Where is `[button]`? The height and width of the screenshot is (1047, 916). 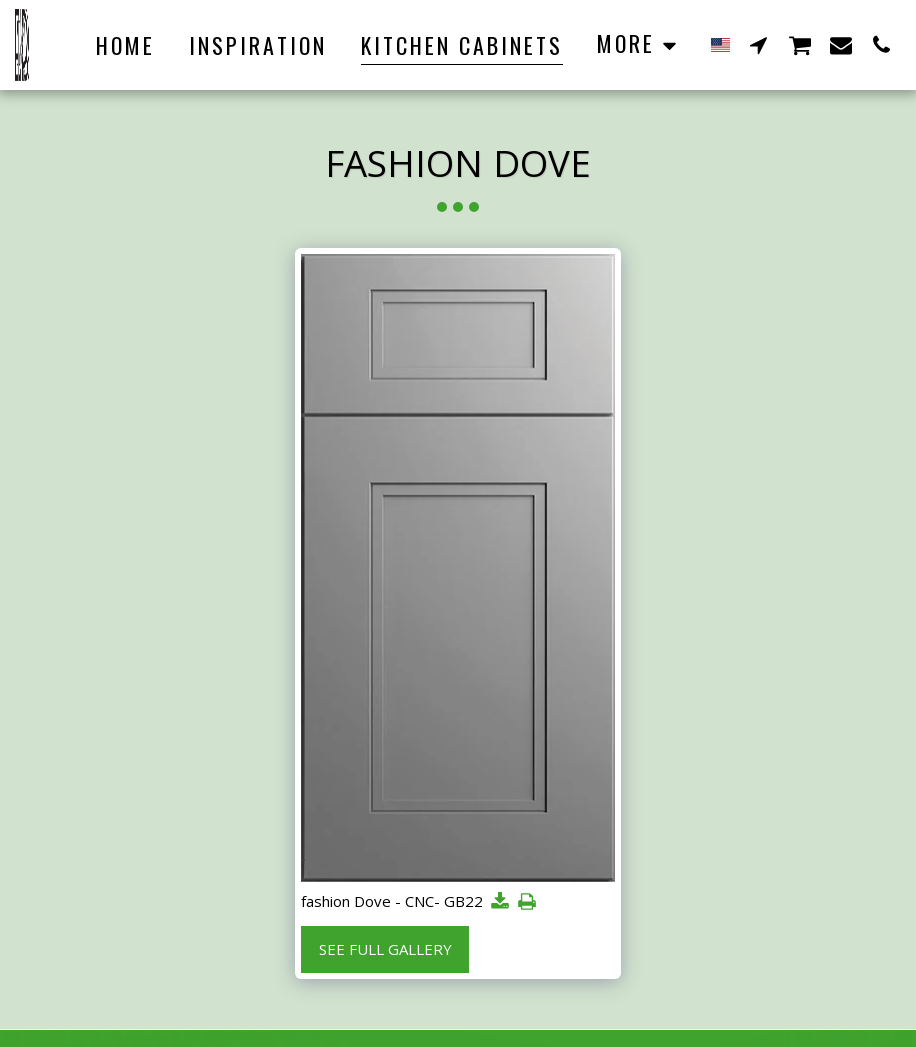
[button] is located at coordinates (759, 44).